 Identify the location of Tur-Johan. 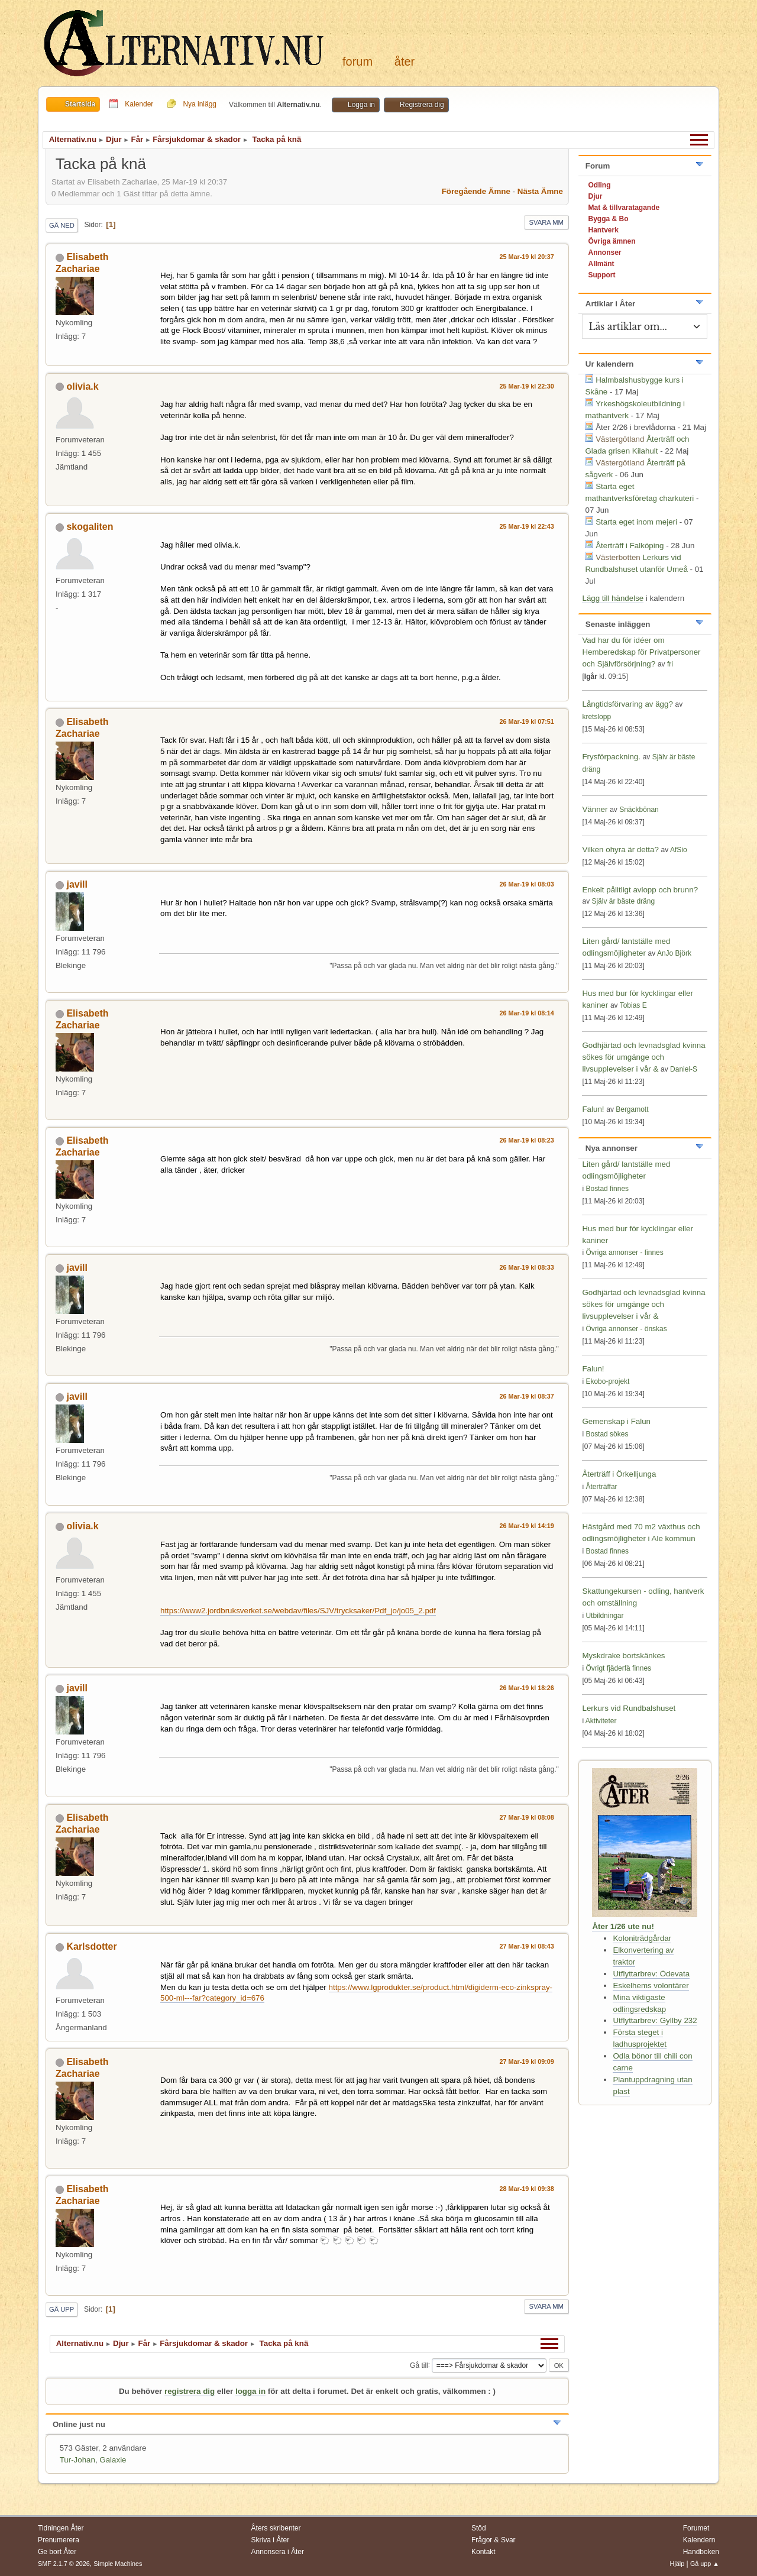
(77, 2459).